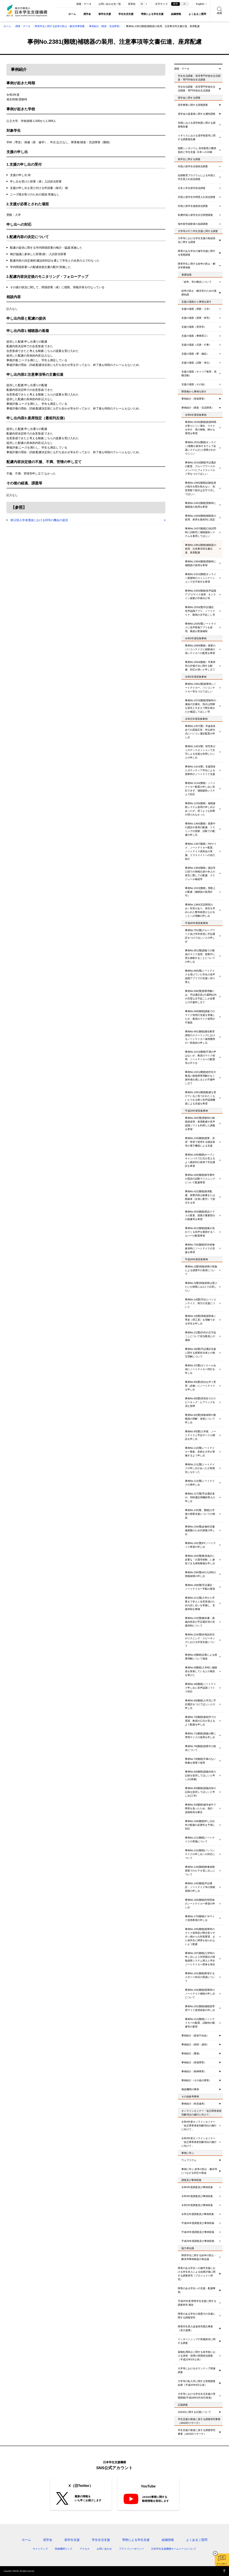 The image size is (229, 2576). I want to click on 事例No.78(難聴)授業中の指名について, so click(200, 1748).